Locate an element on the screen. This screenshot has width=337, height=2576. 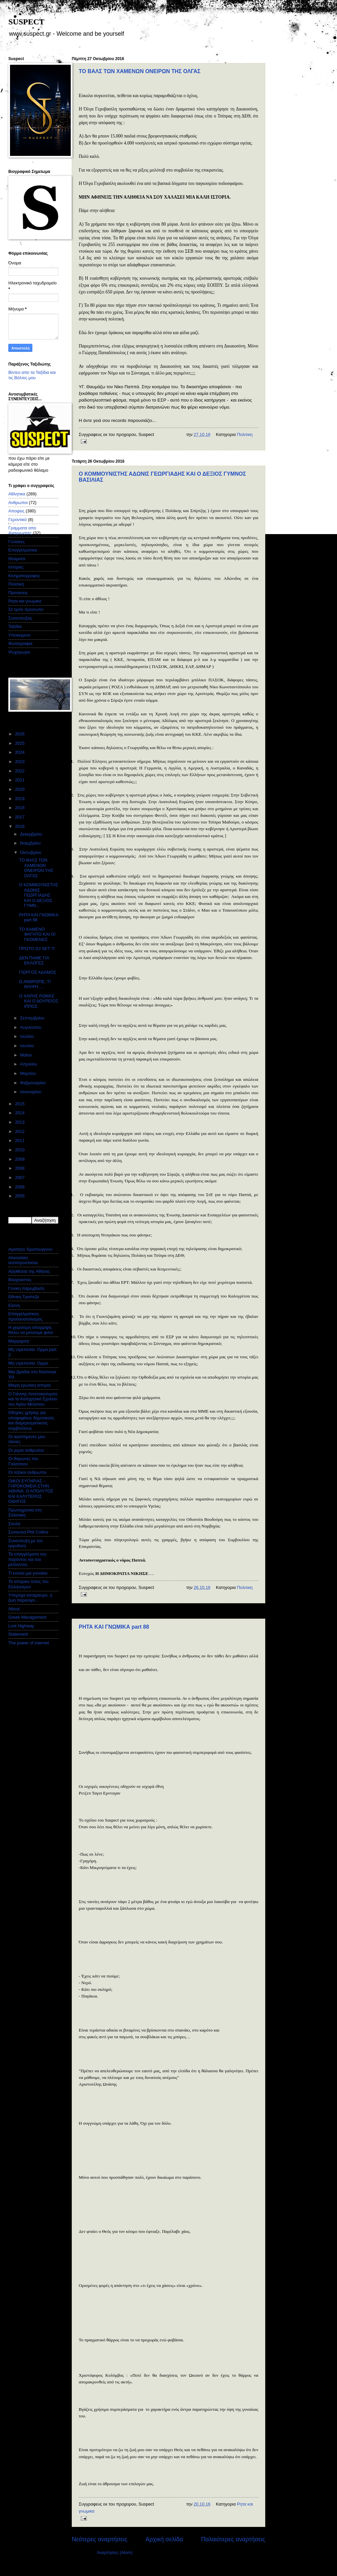
About is located at coordinates (14, 1608).